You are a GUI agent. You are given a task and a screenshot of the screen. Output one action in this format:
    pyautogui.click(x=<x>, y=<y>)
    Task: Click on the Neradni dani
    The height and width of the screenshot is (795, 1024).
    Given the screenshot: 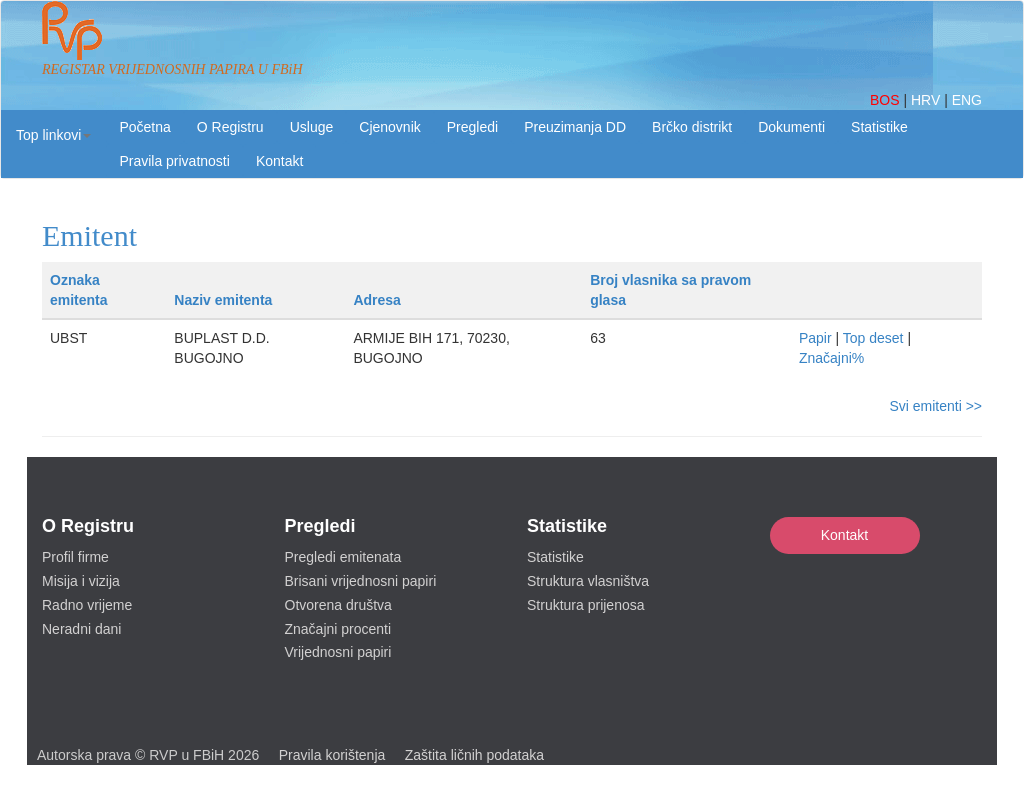 What is the action you would take?
    pyautogui.click(x=81, y=629)
    